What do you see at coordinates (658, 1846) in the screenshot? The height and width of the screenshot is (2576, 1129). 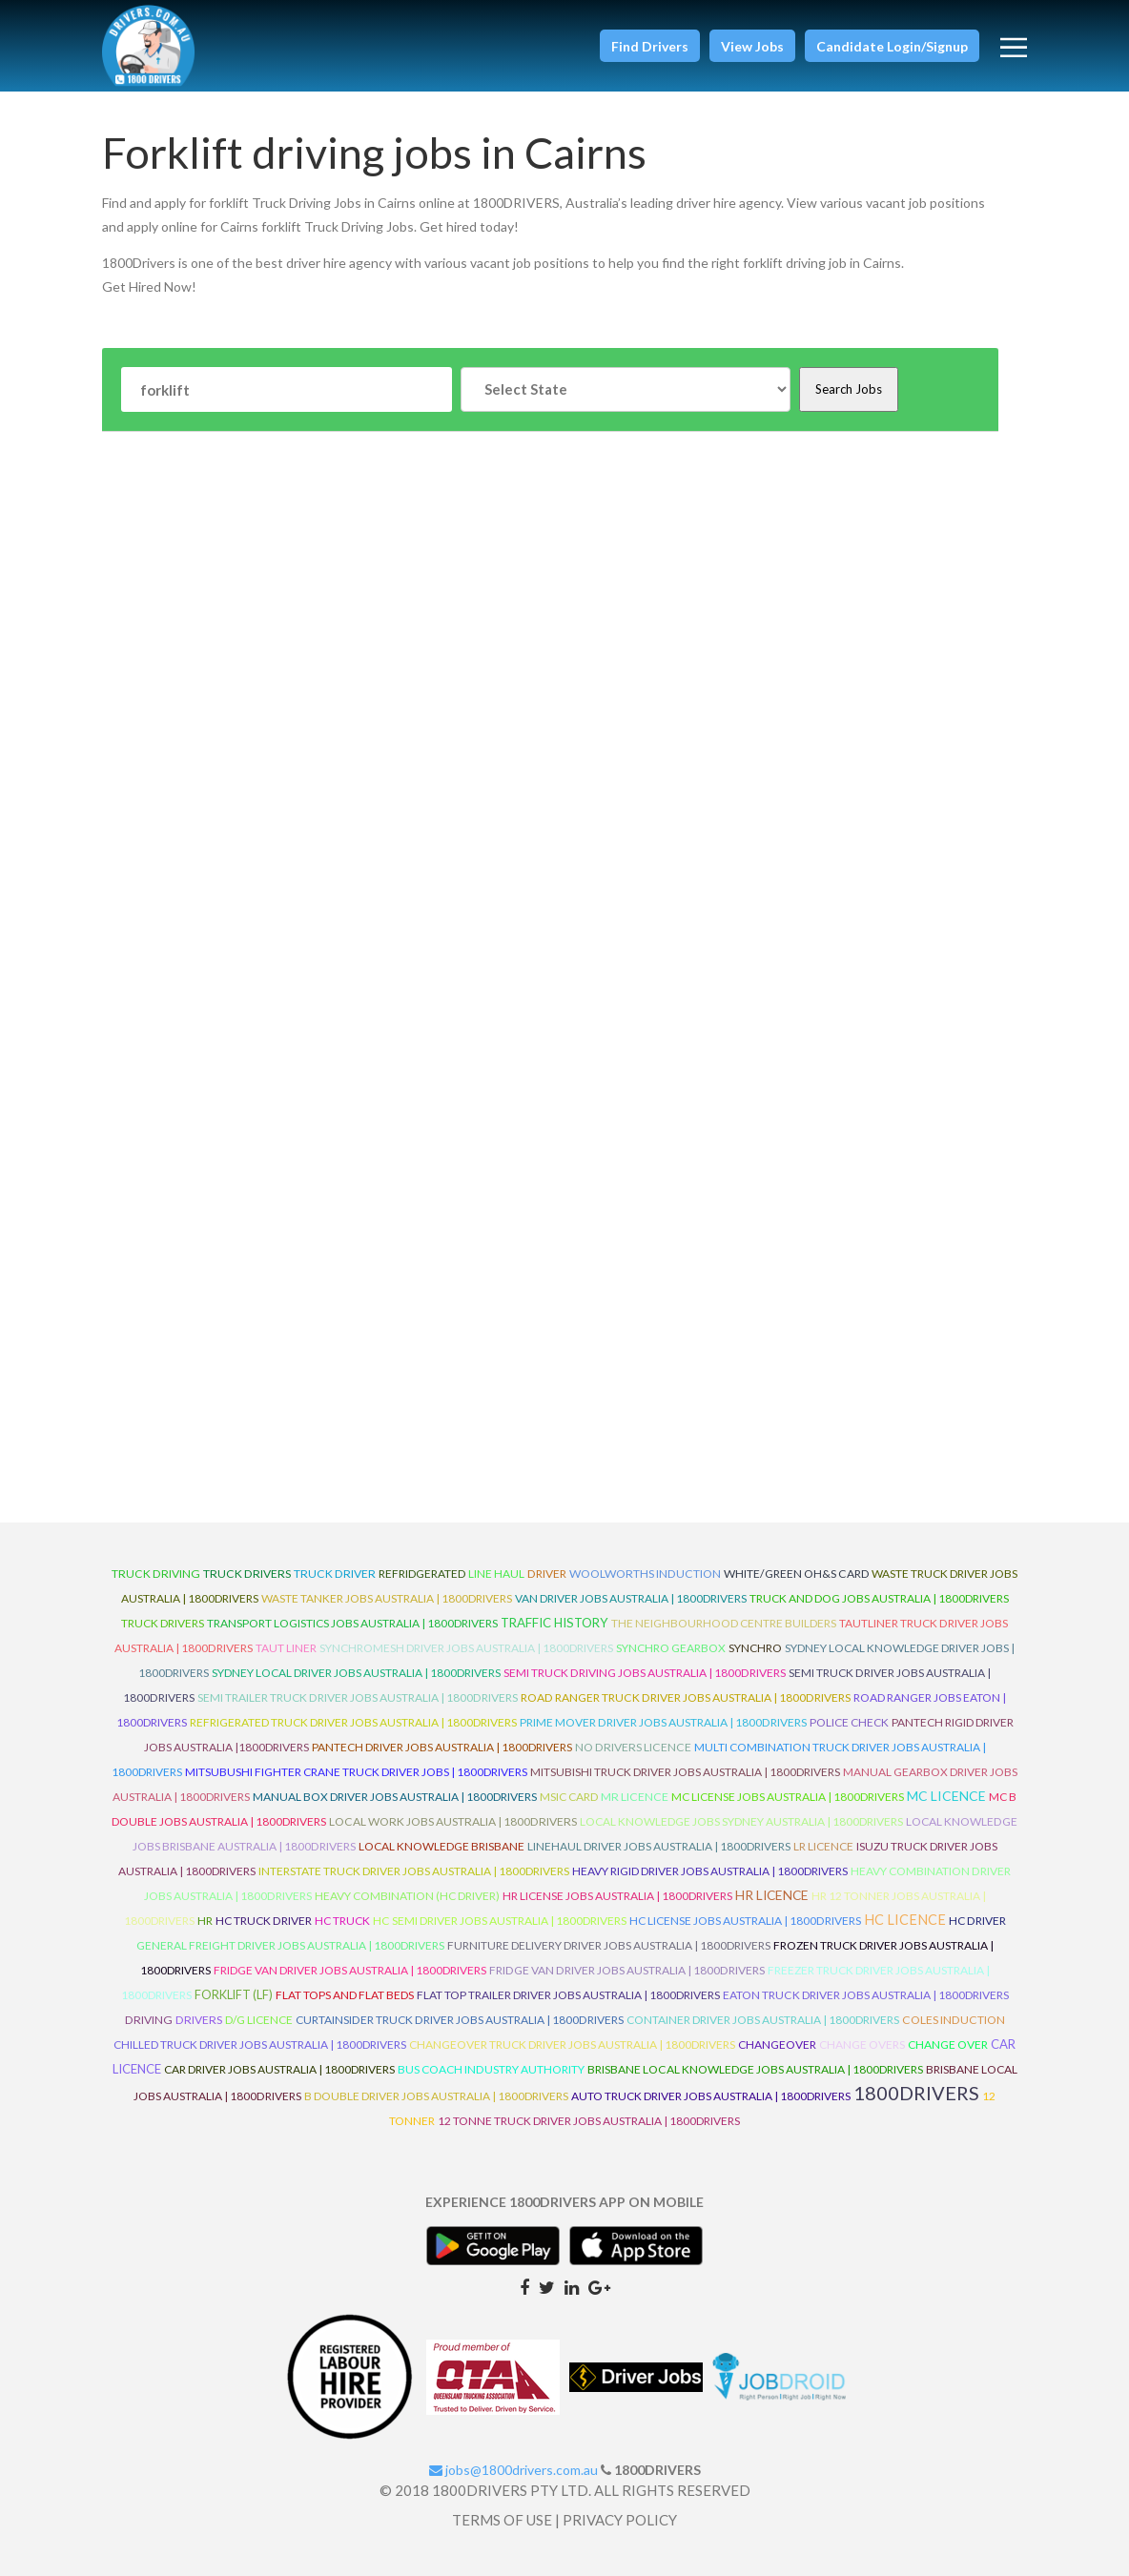 I see `Linehaul Driver Jobs Australia | 1800Drivers` at bounding box center [658, 1846].